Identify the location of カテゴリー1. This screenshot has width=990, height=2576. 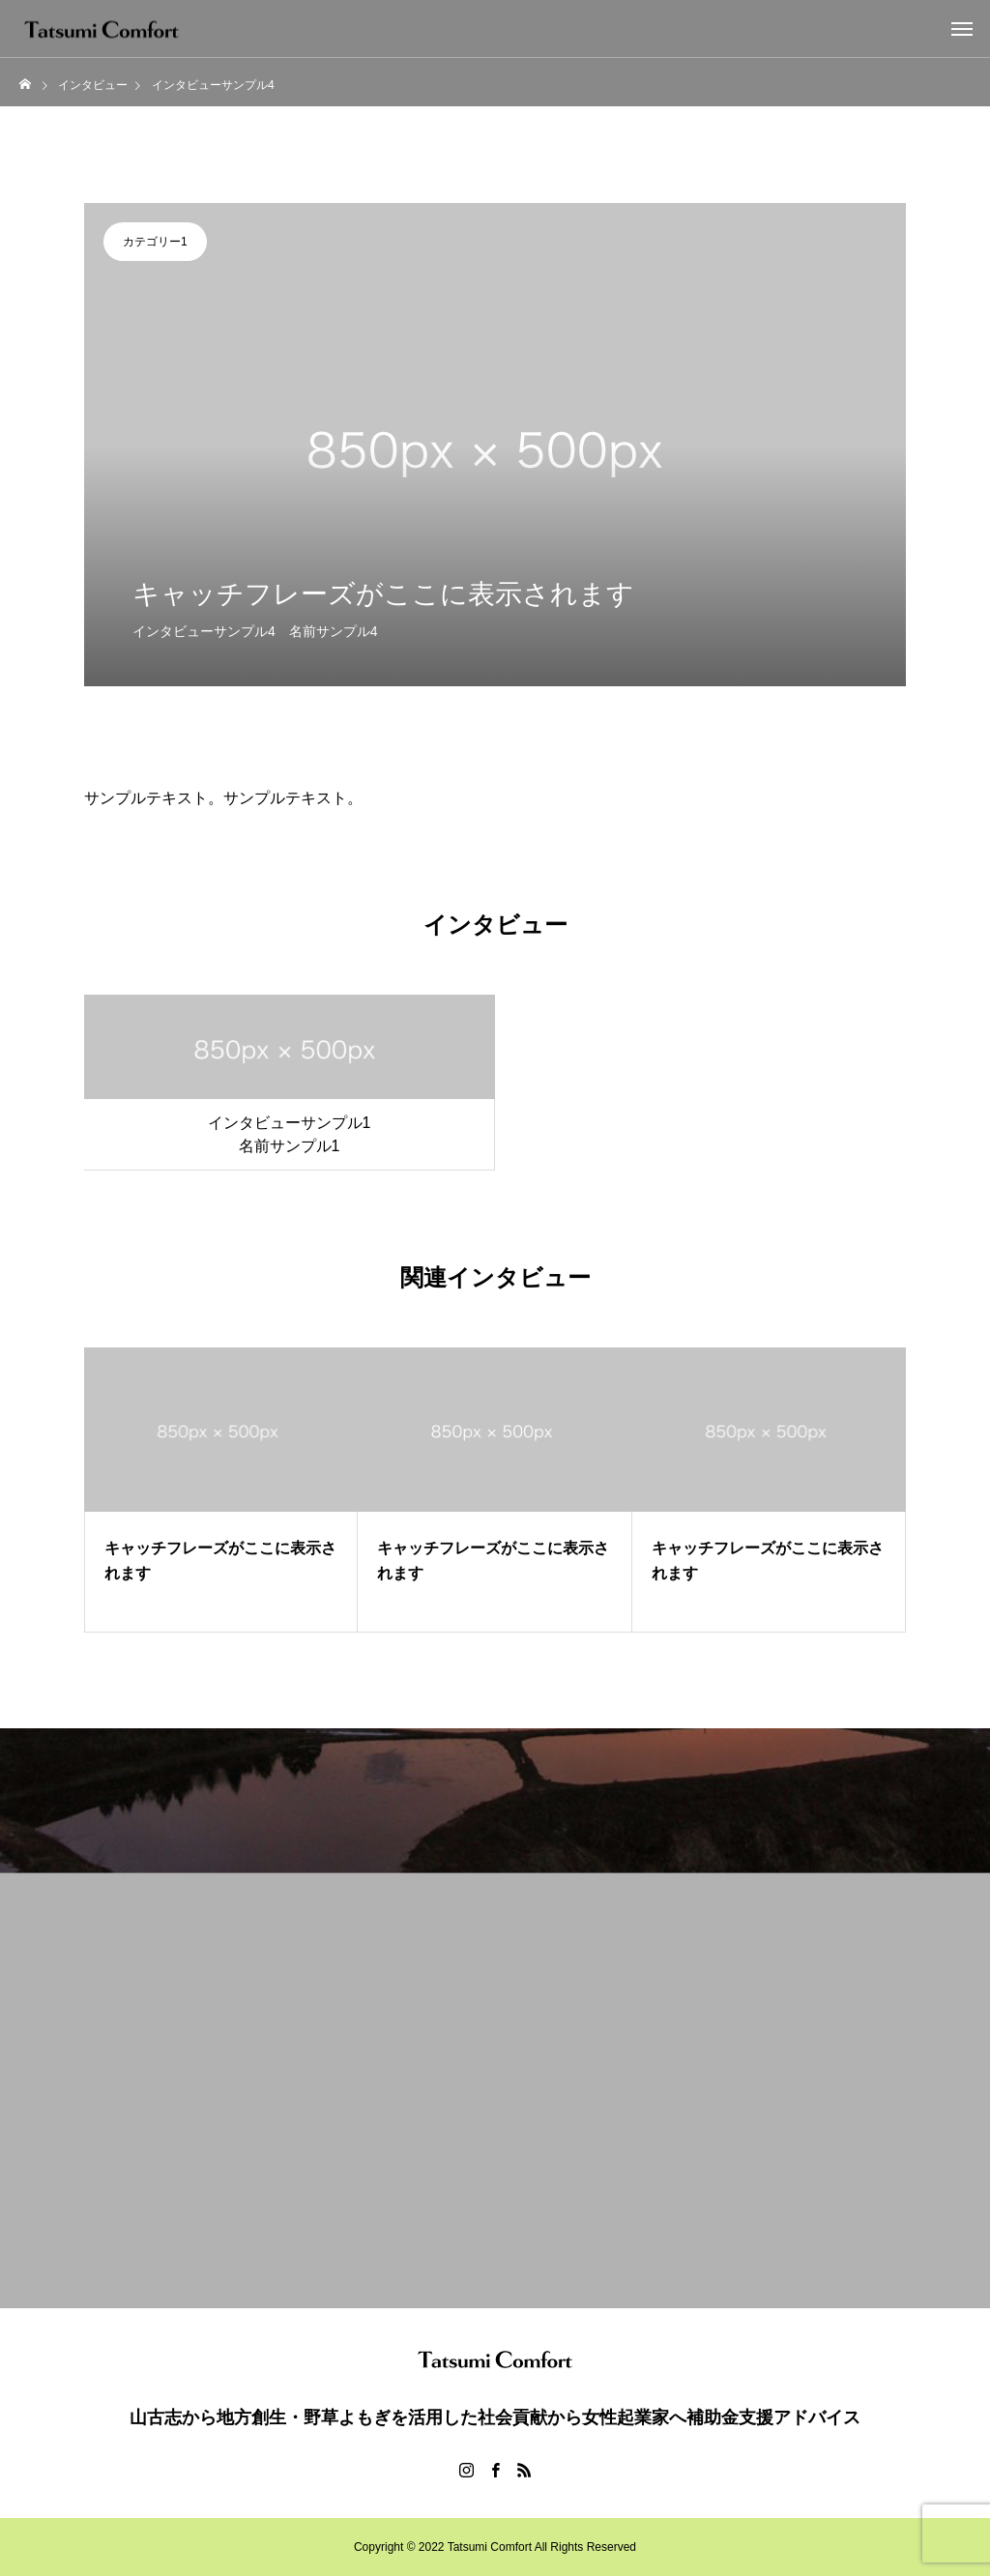
(155, 241).